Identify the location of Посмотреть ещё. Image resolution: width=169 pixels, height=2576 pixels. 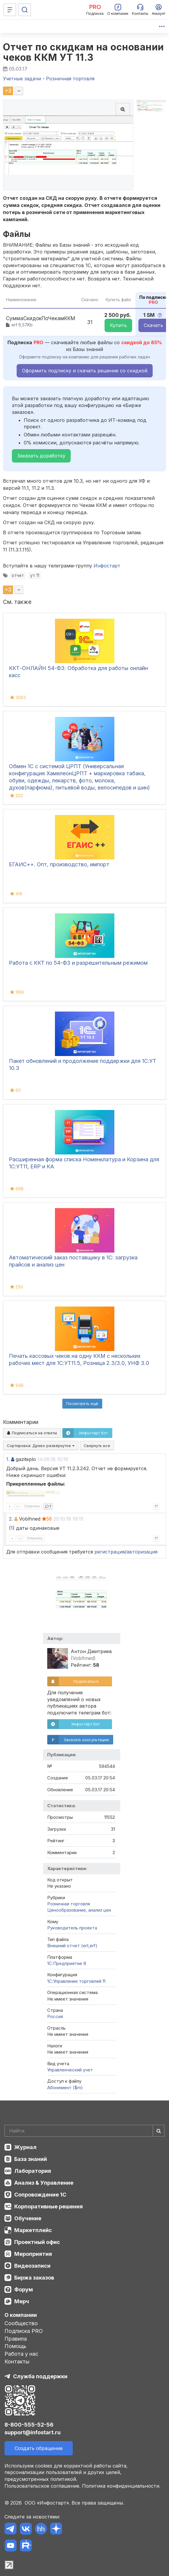
(82, 1403).